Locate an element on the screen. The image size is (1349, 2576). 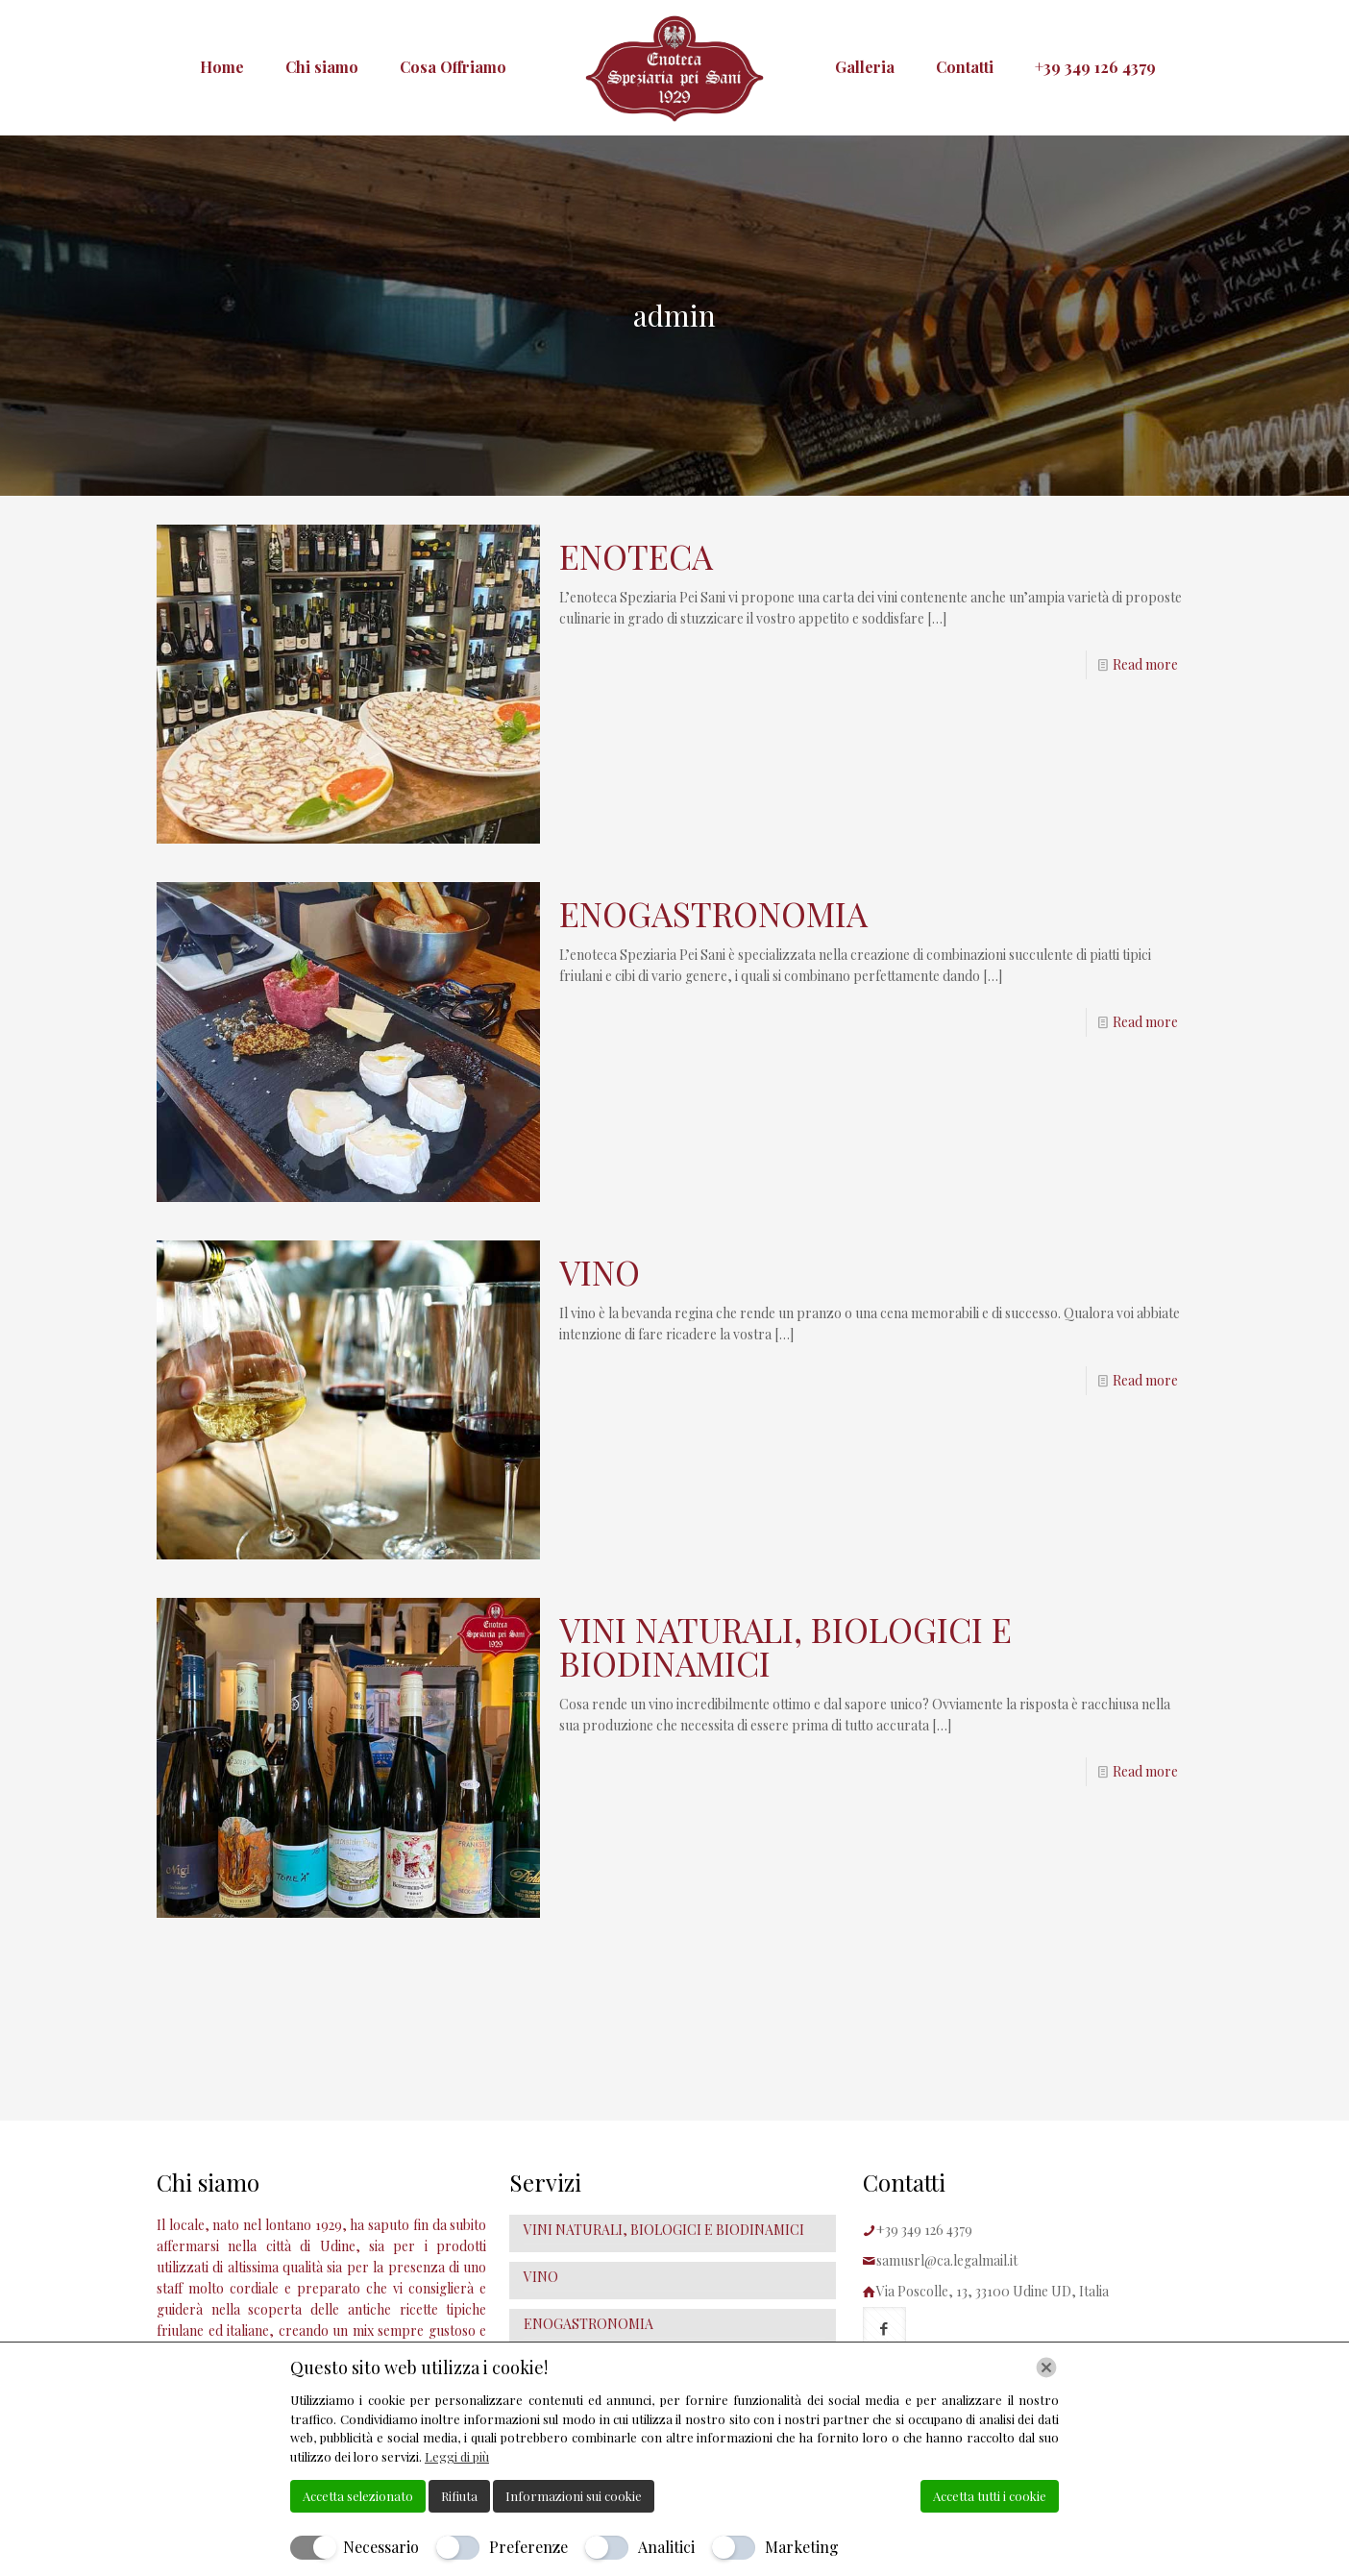
Accetta selezionato is located at coordinates (358, 2496).